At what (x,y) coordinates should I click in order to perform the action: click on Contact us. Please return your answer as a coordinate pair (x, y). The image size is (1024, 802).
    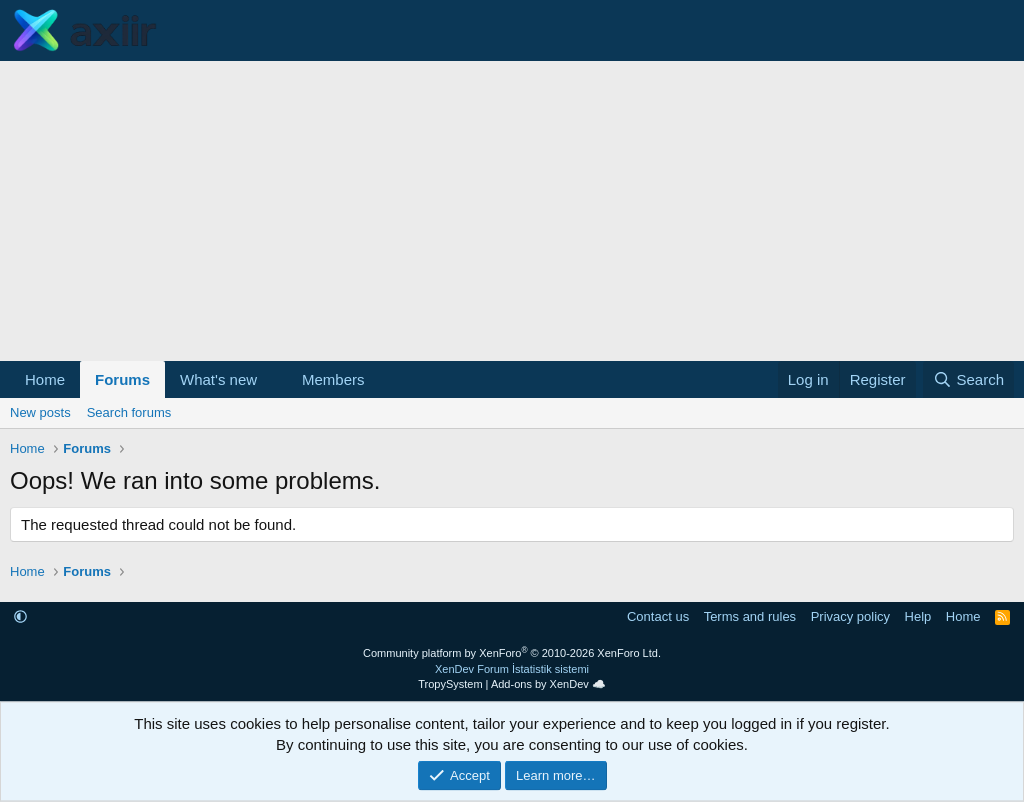
    Looking at the image, I should click on (658, 616).